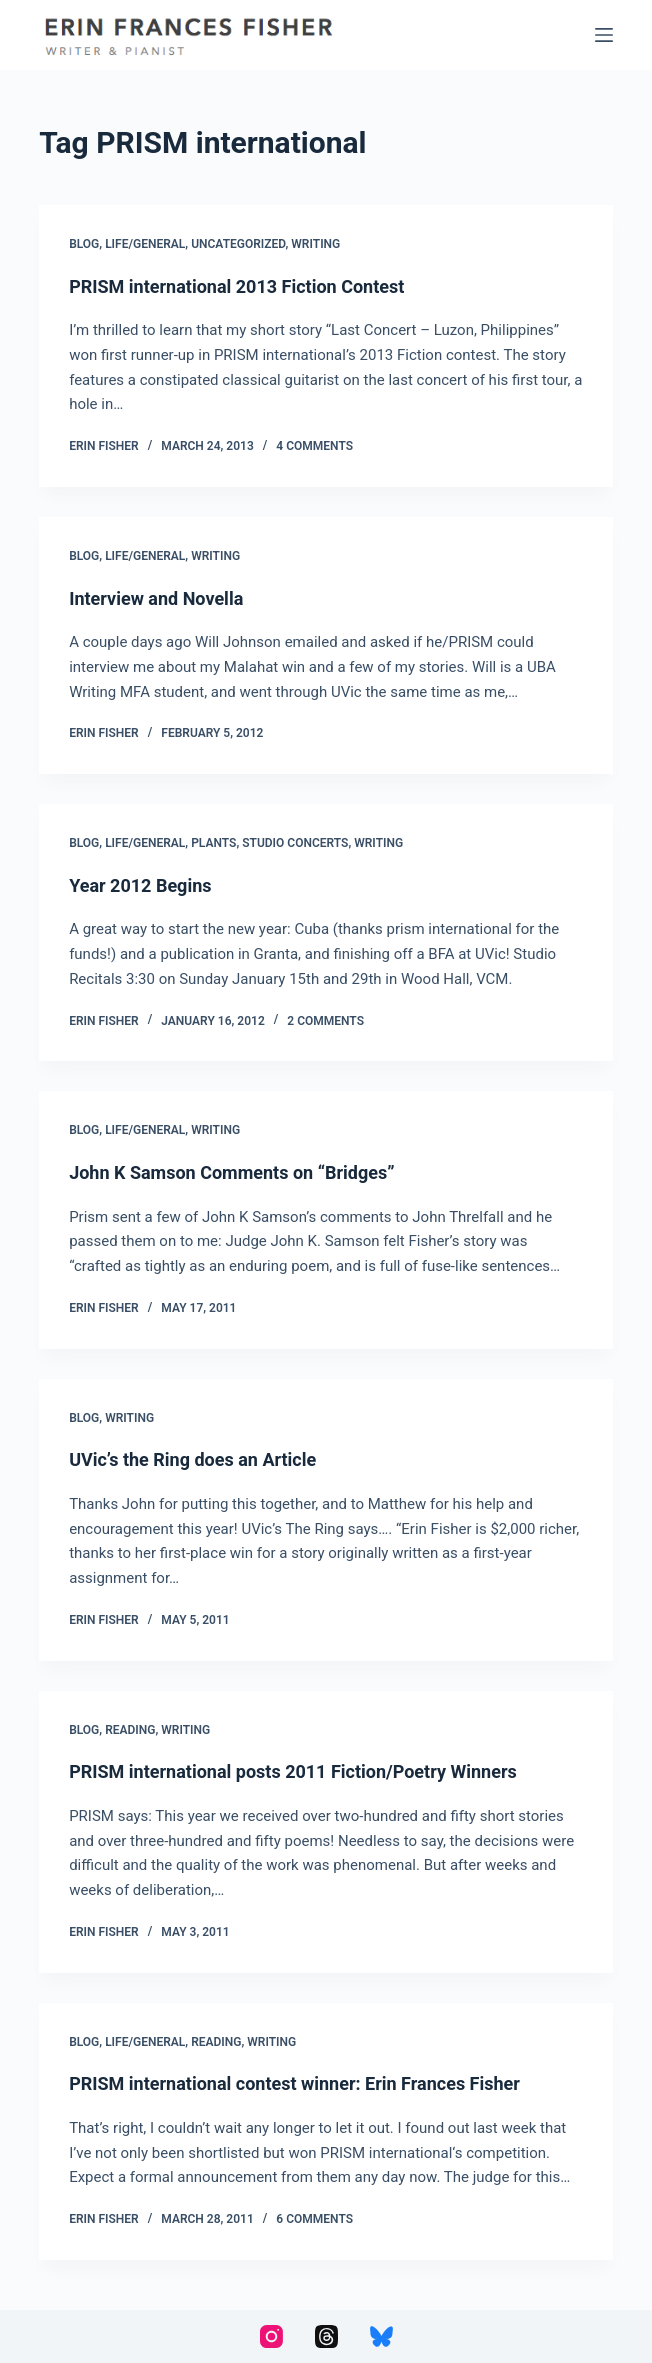 The height and width of the screenshot is (2363, 652). What do you see at coordinates (130, 1730) in the screenshot?
I see `Reading` at bounding box center [130, 1730].